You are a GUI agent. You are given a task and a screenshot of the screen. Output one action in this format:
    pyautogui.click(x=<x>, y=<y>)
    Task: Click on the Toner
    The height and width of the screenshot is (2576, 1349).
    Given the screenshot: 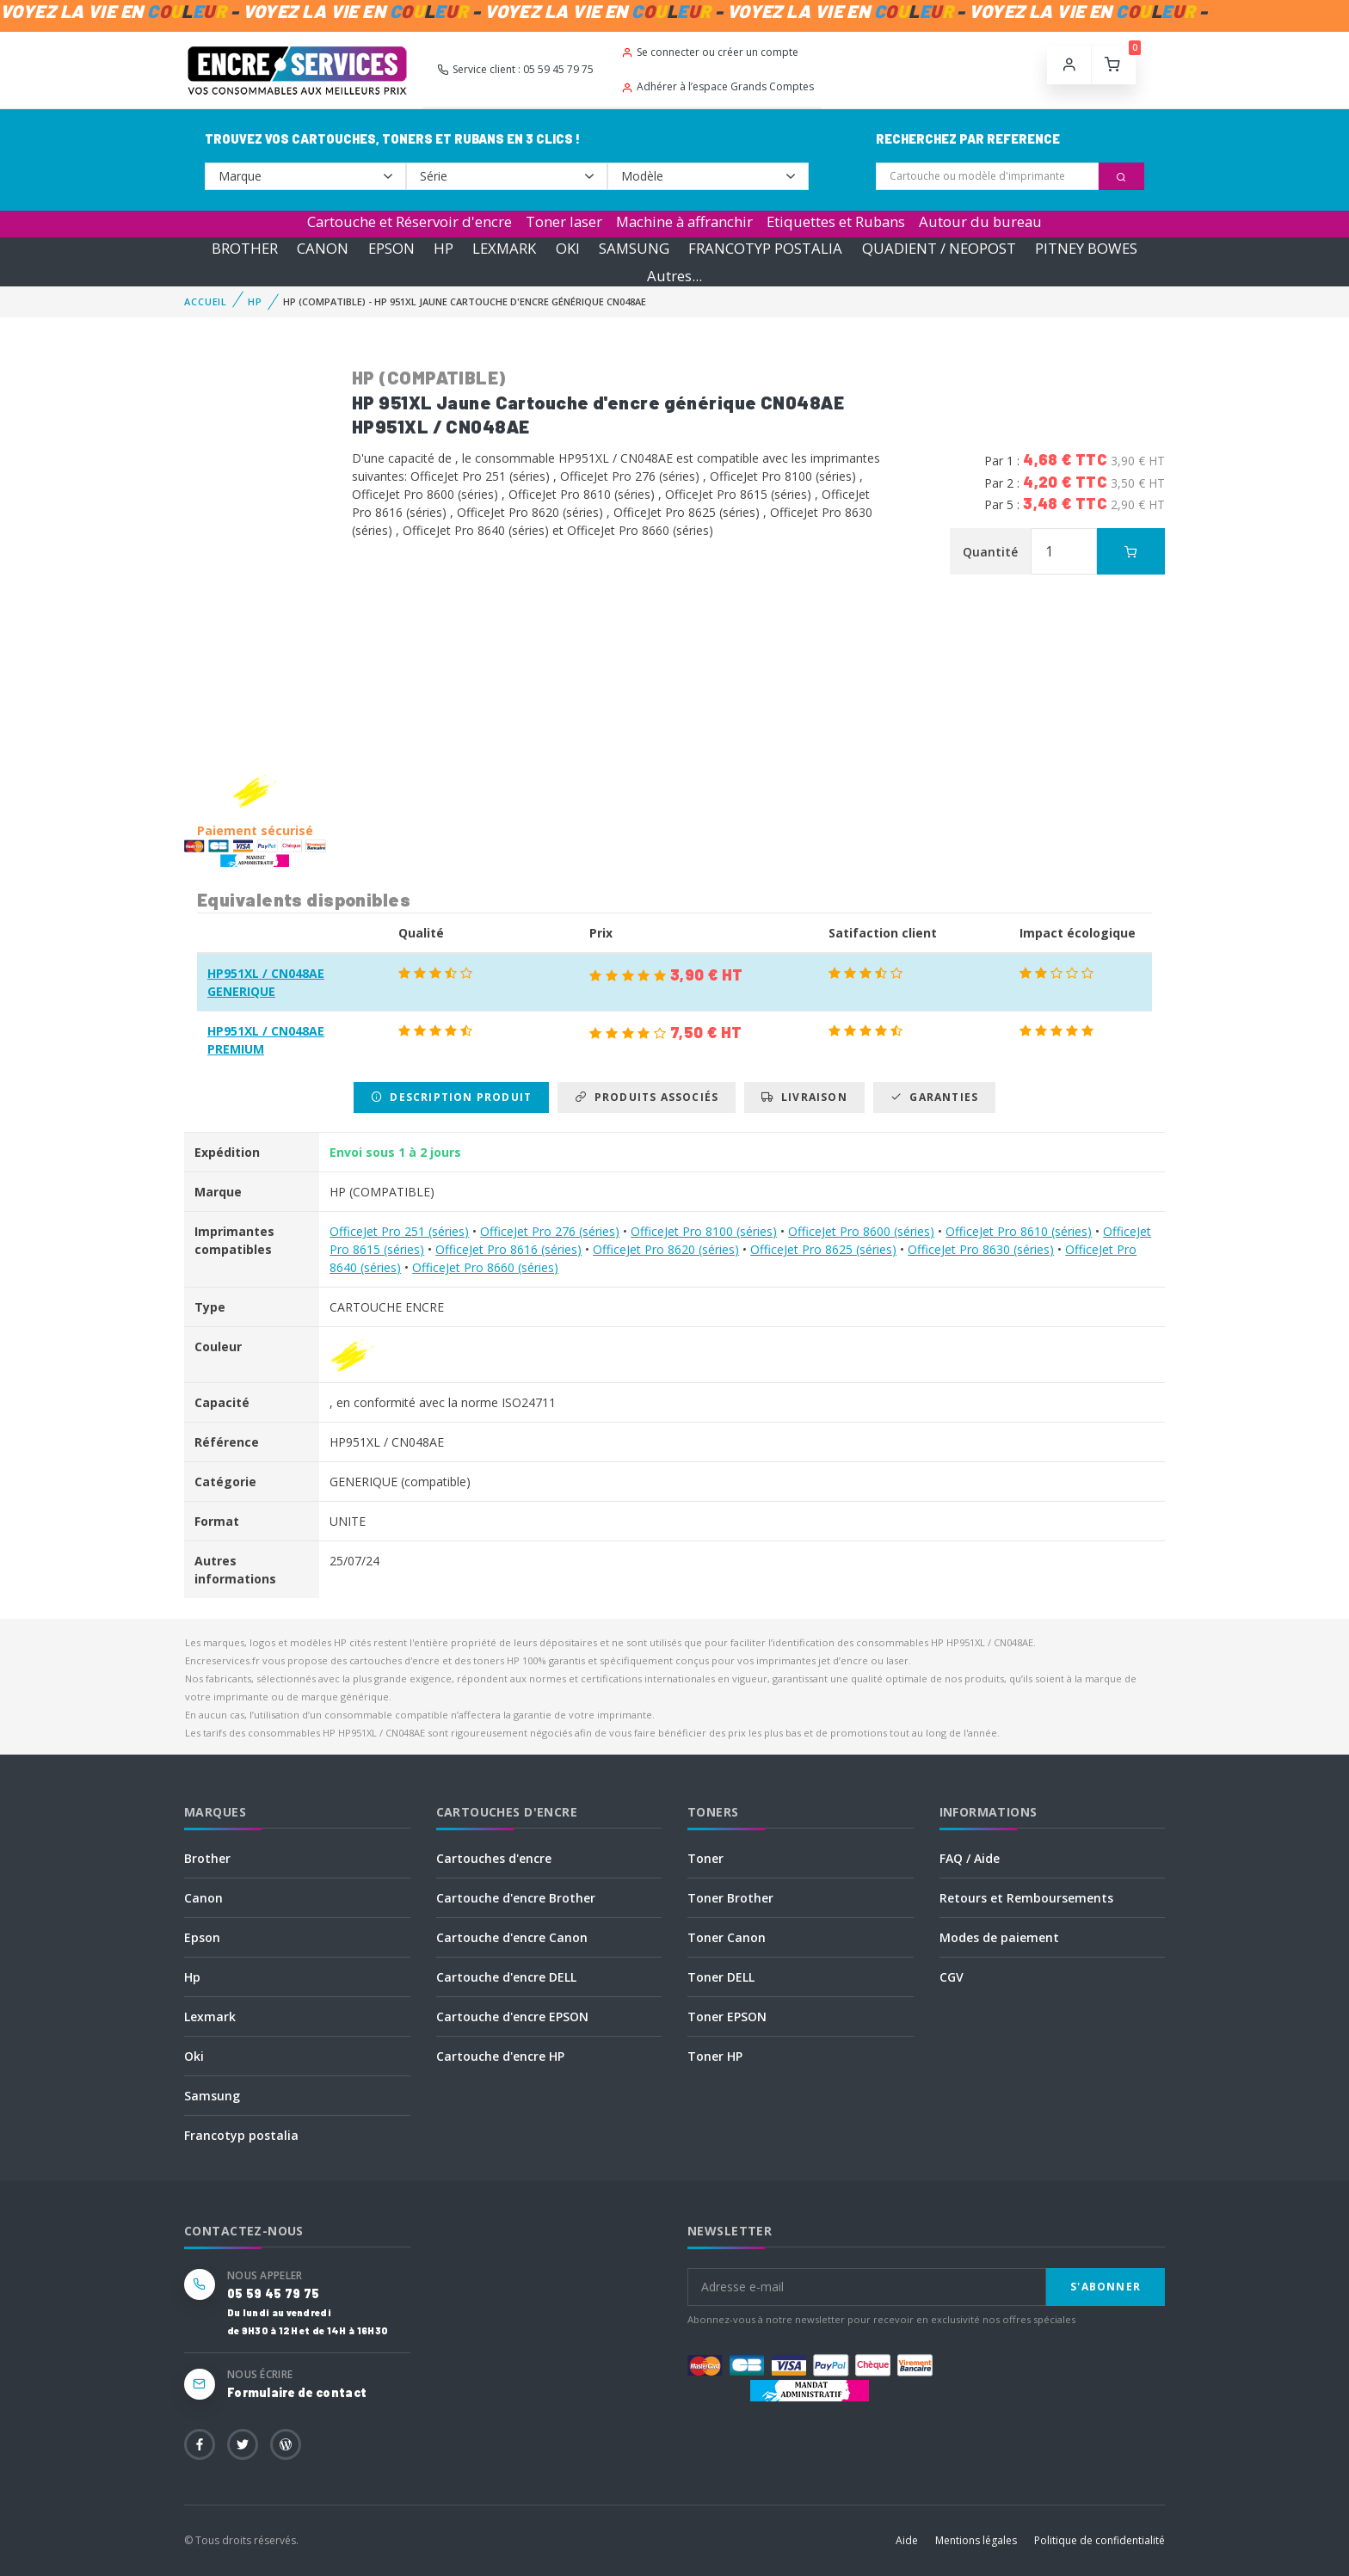 What is the action you would take?
    pyautogui.click(x=705, y=1858)
    